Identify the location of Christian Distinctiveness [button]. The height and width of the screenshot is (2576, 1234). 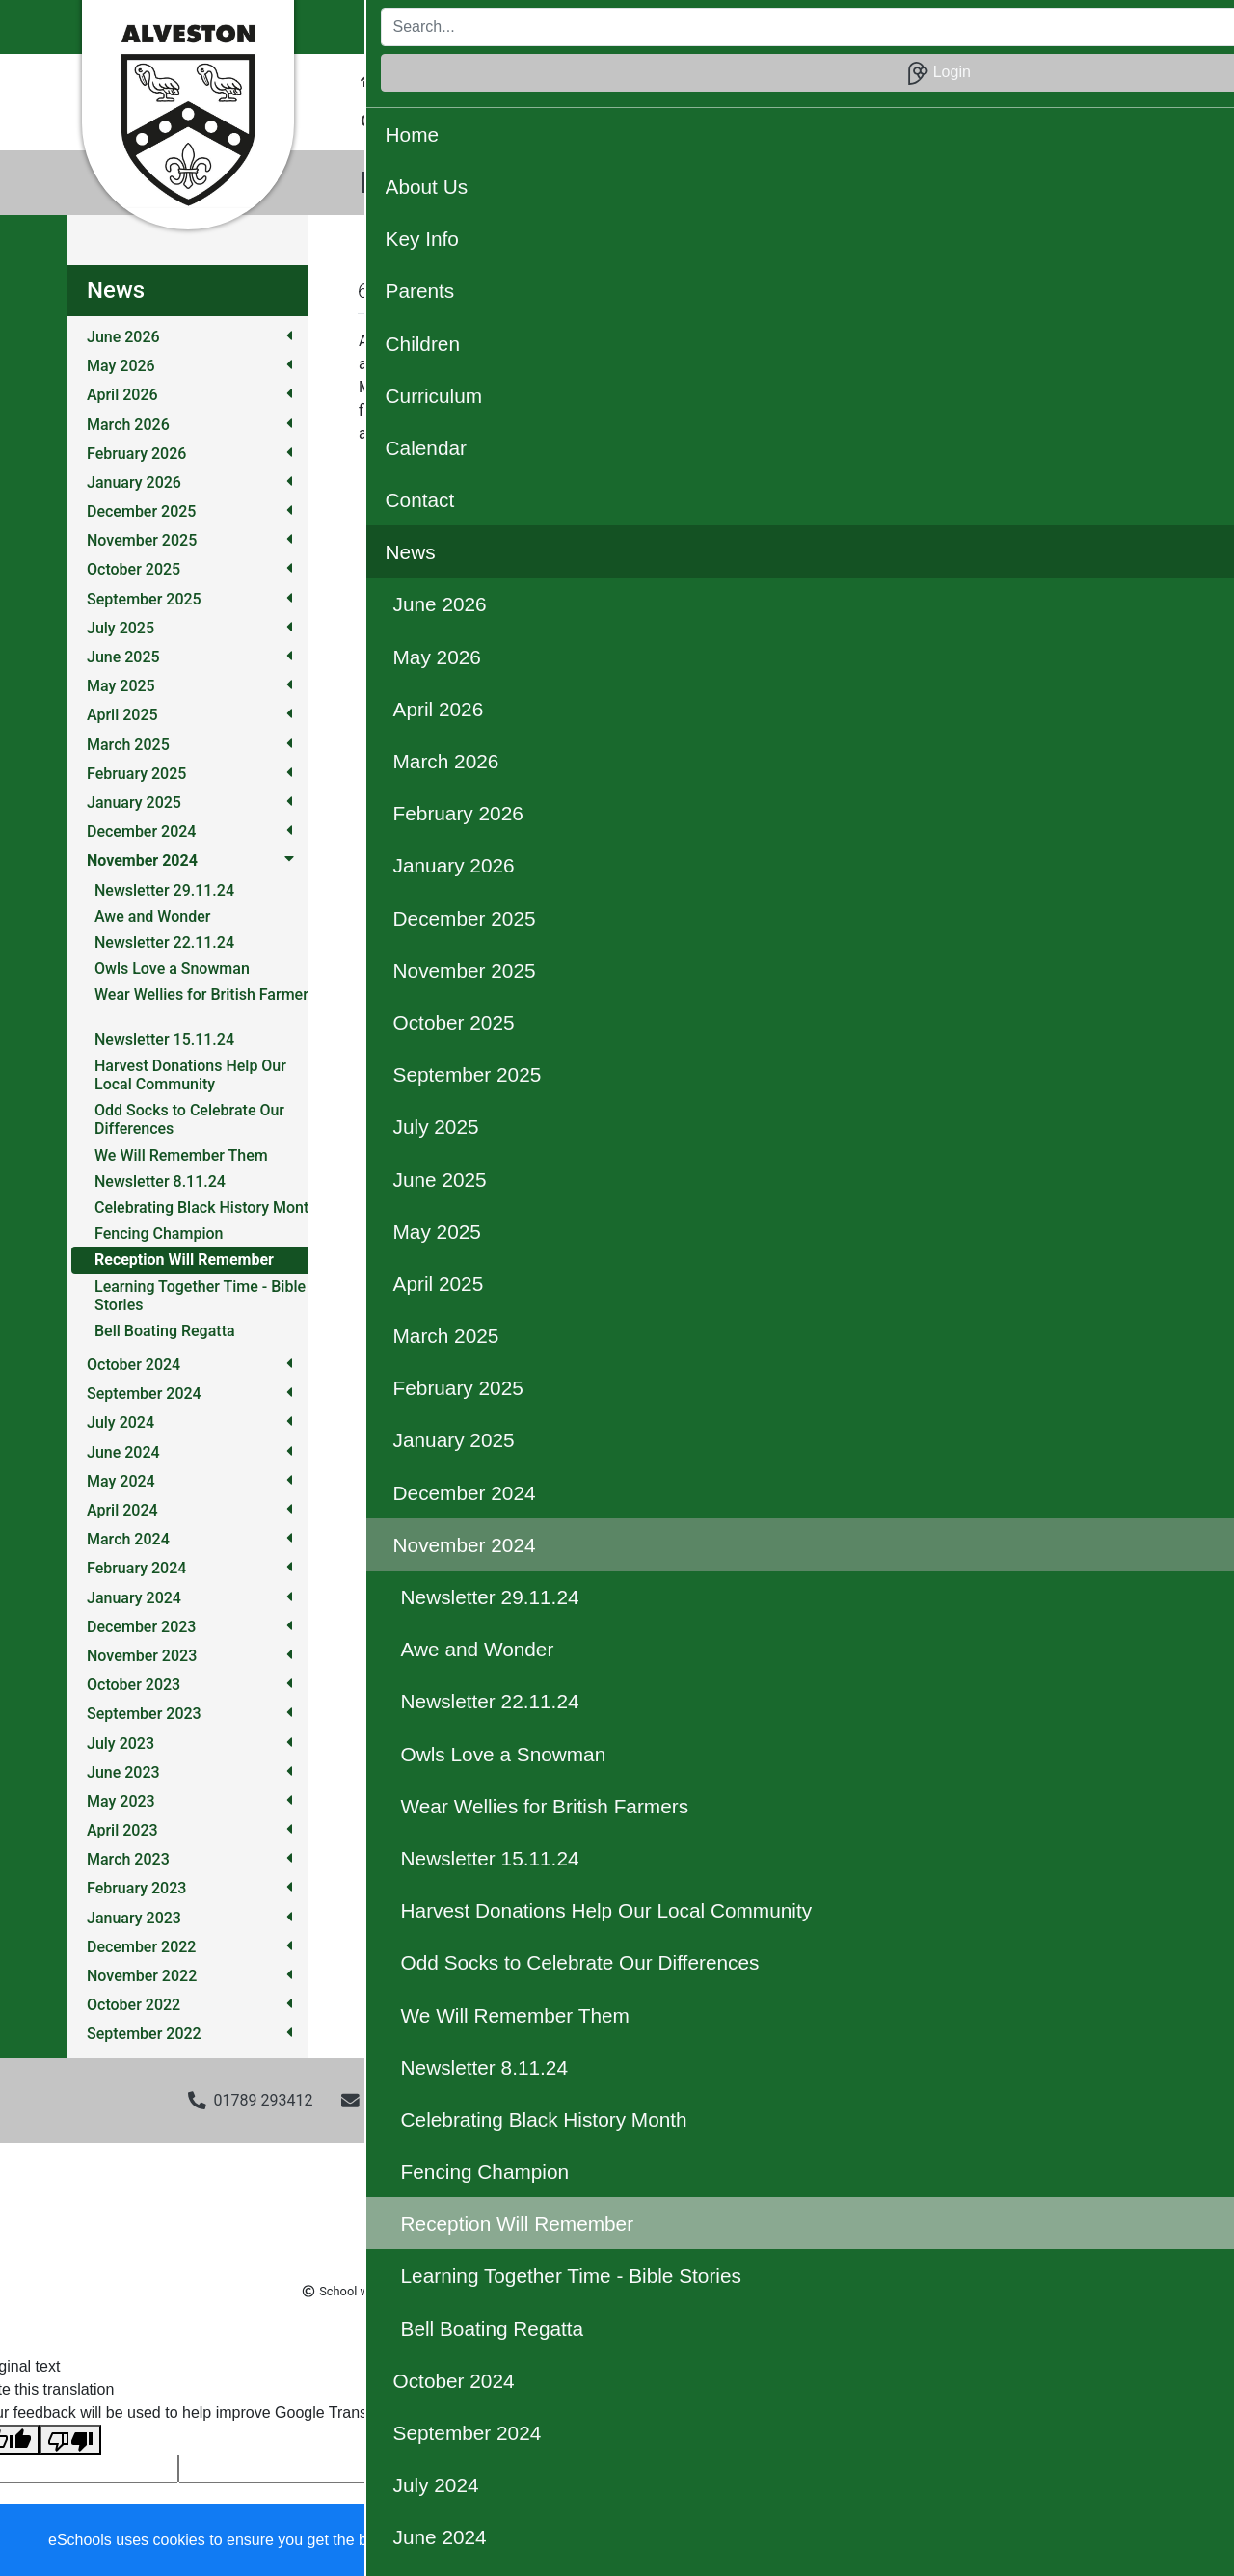
(447, 121).